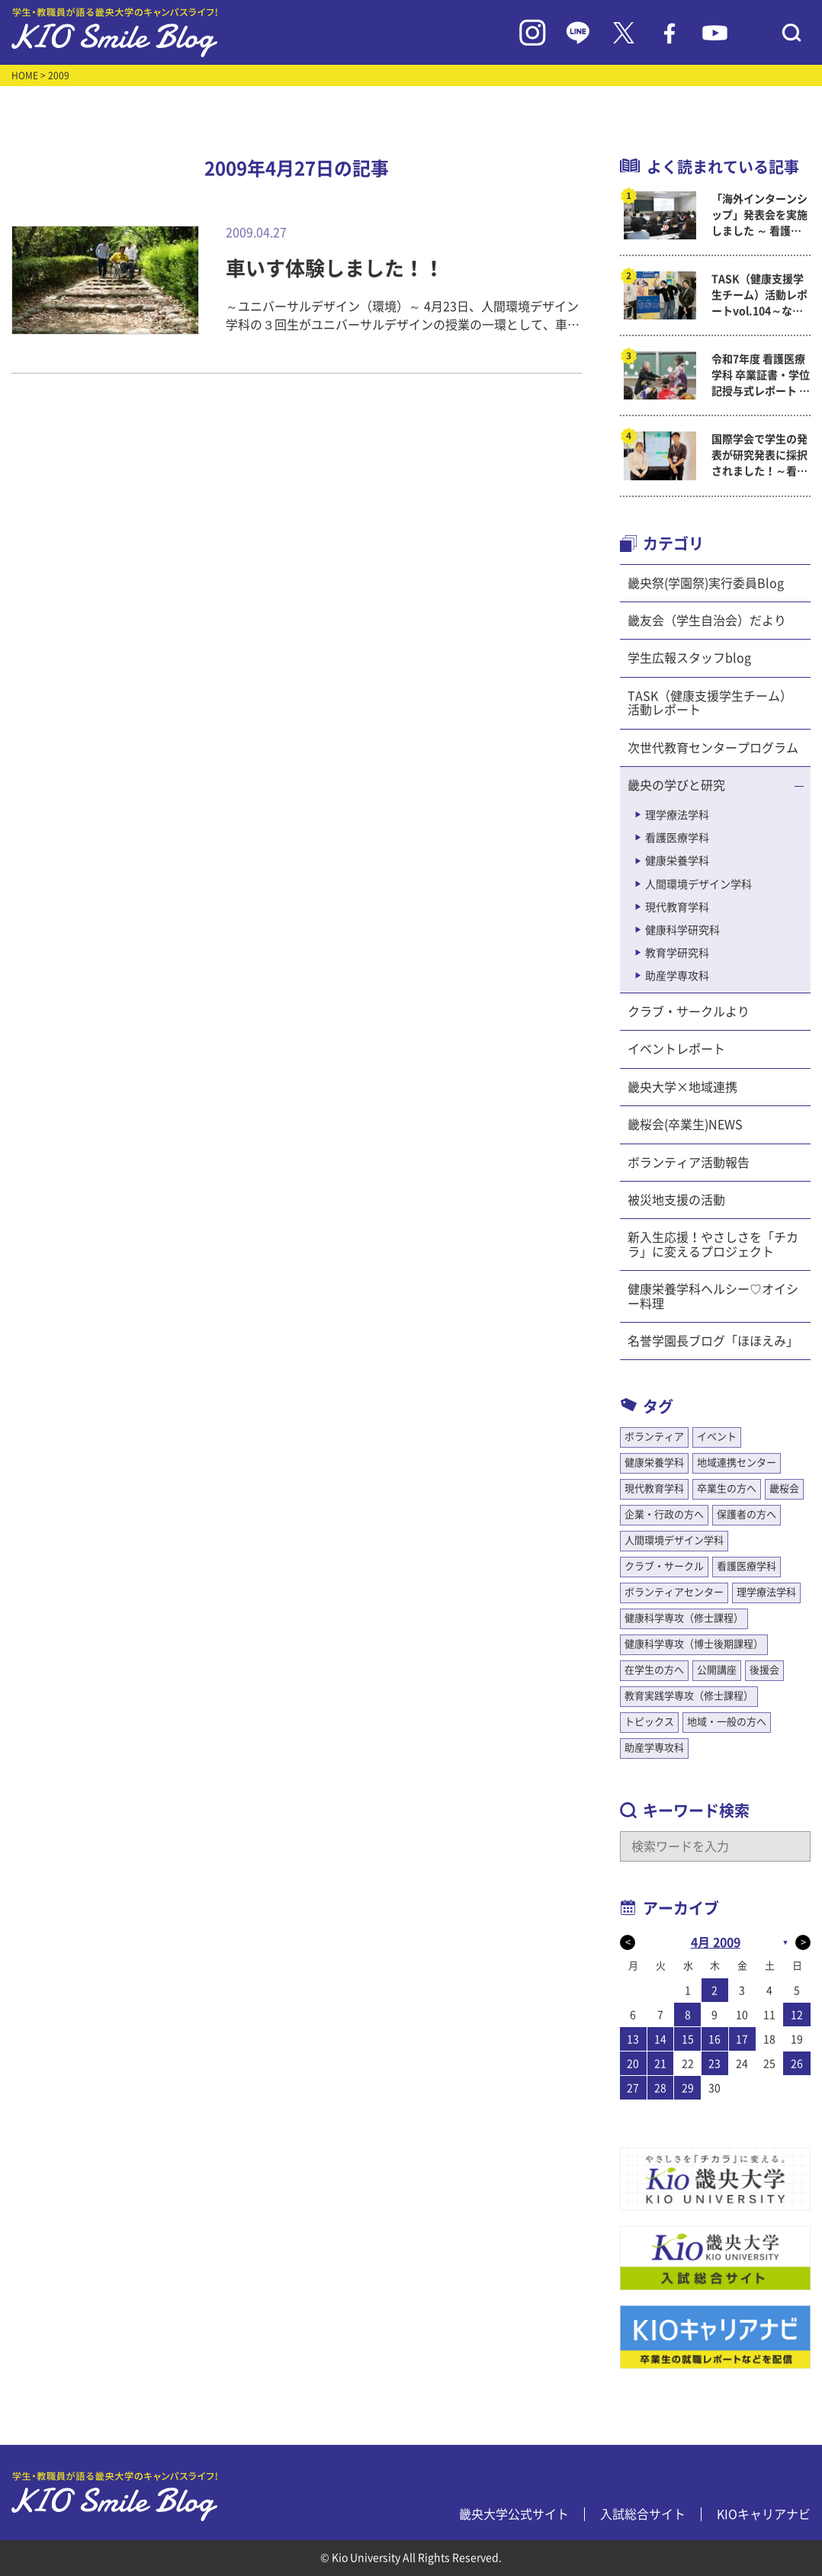  I want to click on 企業・行政の方へ, so click(664, 1514).